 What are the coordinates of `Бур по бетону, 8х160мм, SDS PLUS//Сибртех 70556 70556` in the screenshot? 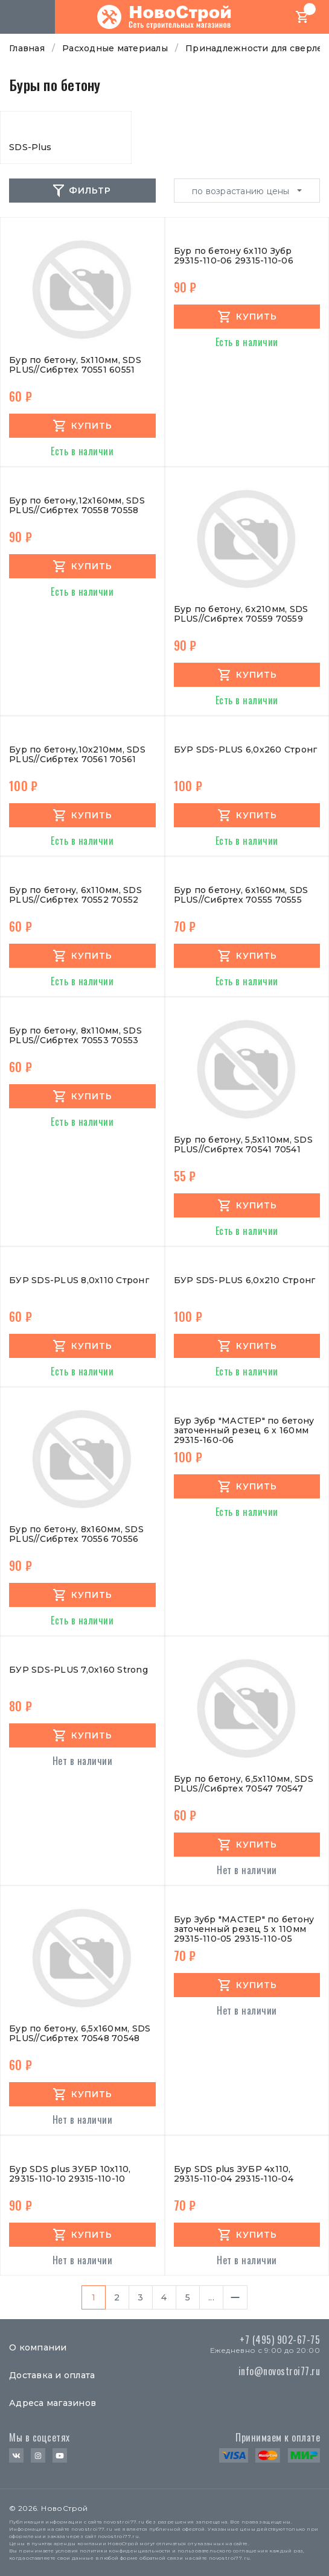 It's located at (76, 1534).